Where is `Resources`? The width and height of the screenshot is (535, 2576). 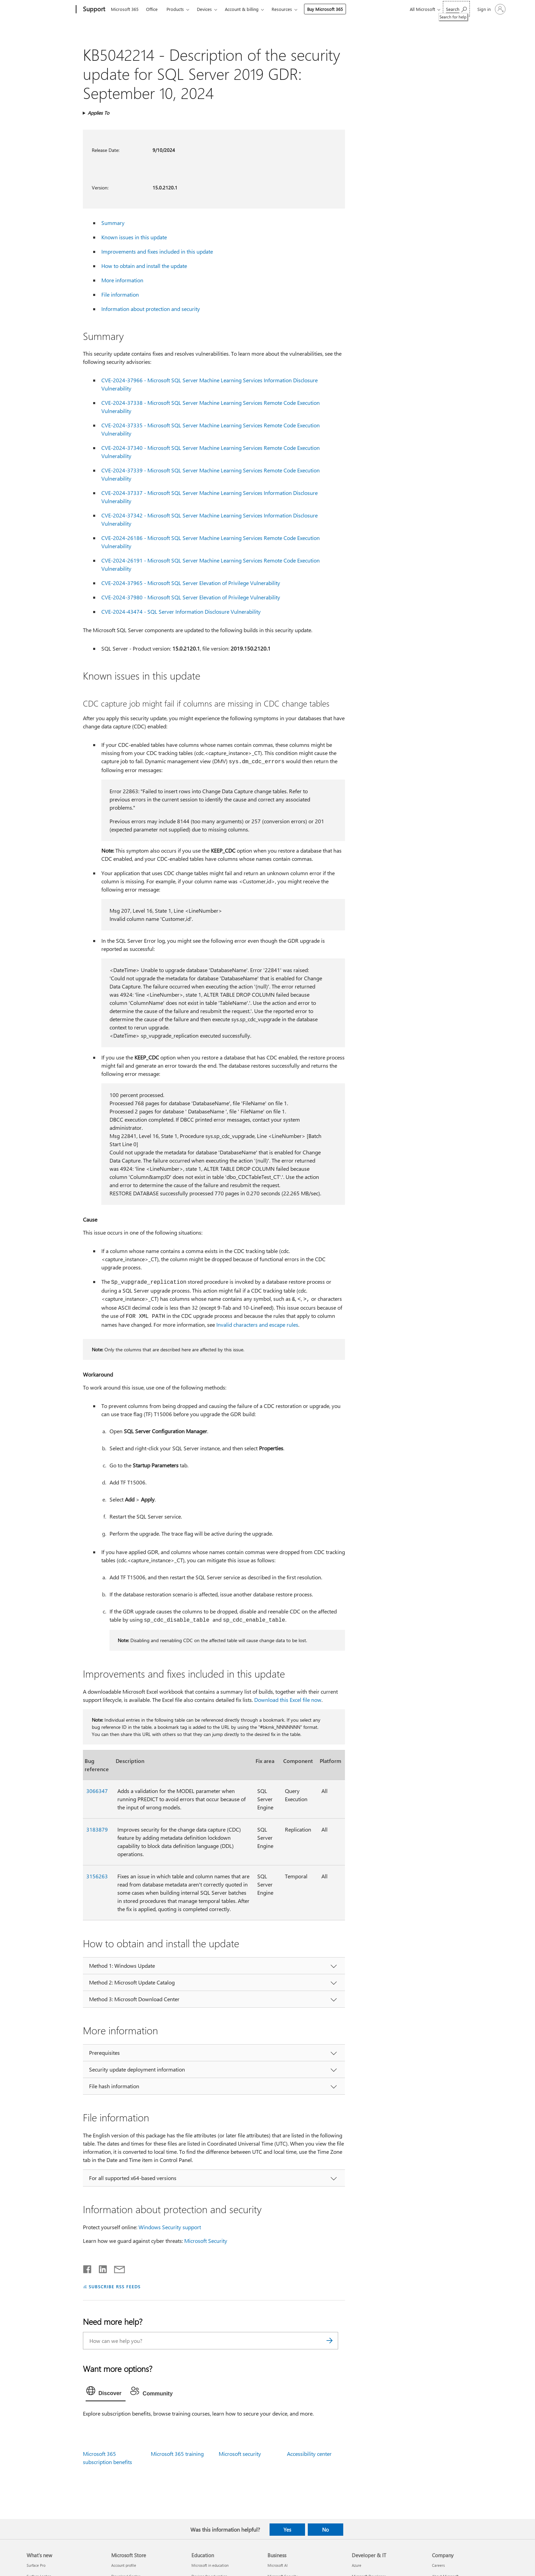 Resources is located at coordinates (282, 9).